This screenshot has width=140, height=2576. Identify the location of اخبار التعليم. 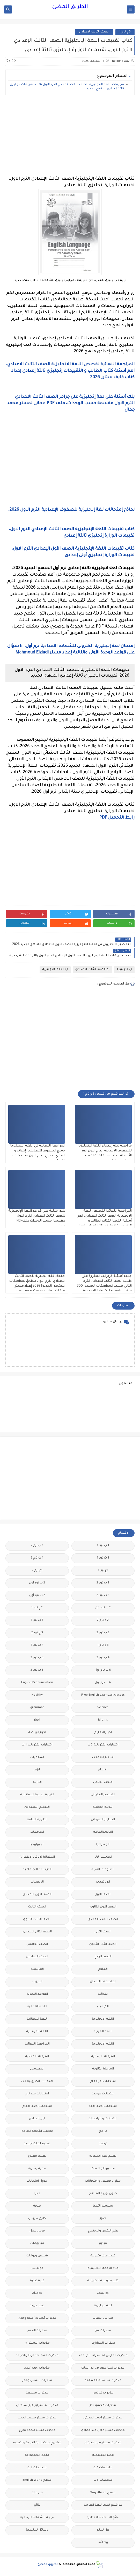
(103, 1732).